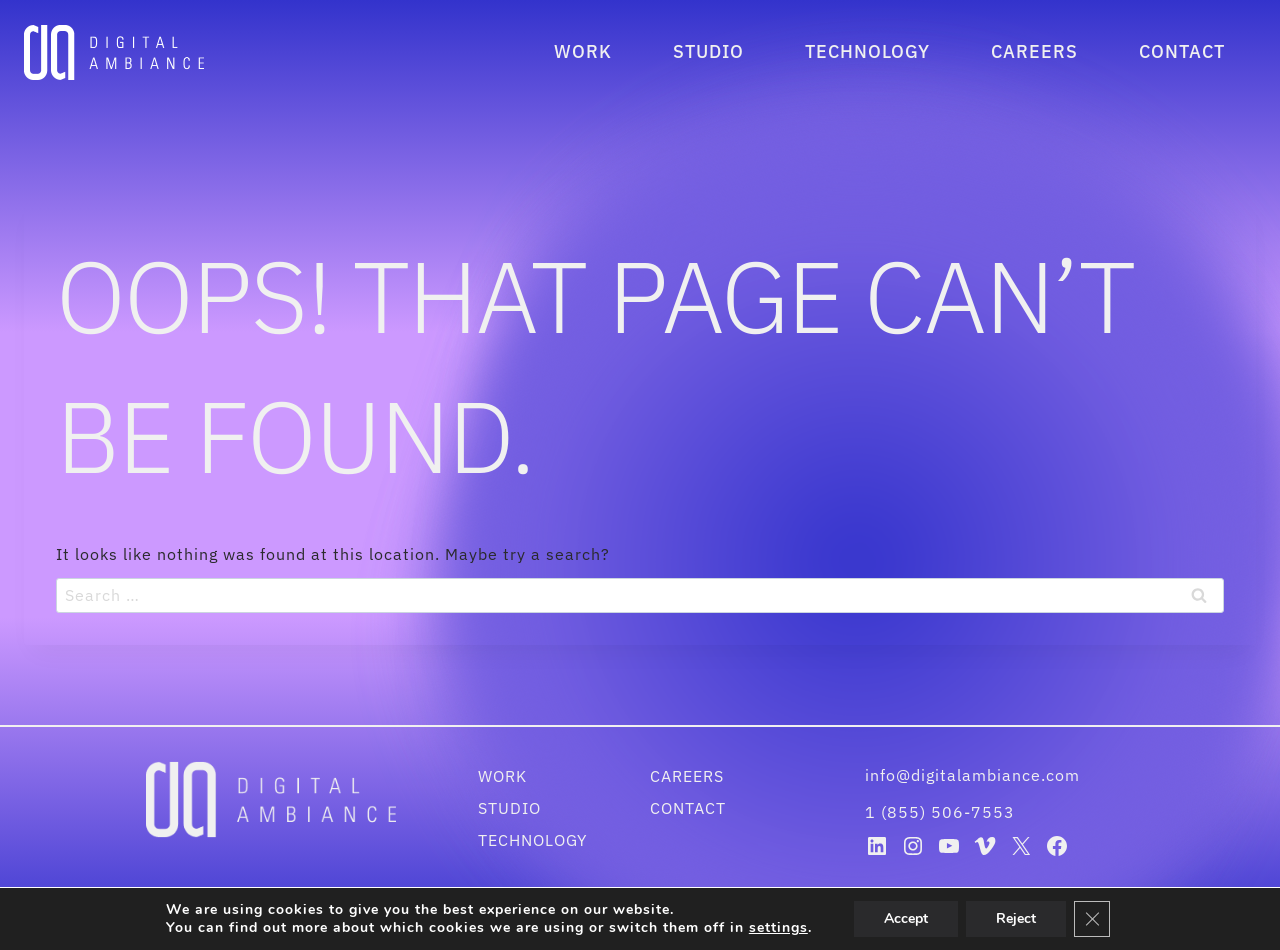 The width and height of the screenshot is (1280, 950). I want to click on Work, so click(583, 51).